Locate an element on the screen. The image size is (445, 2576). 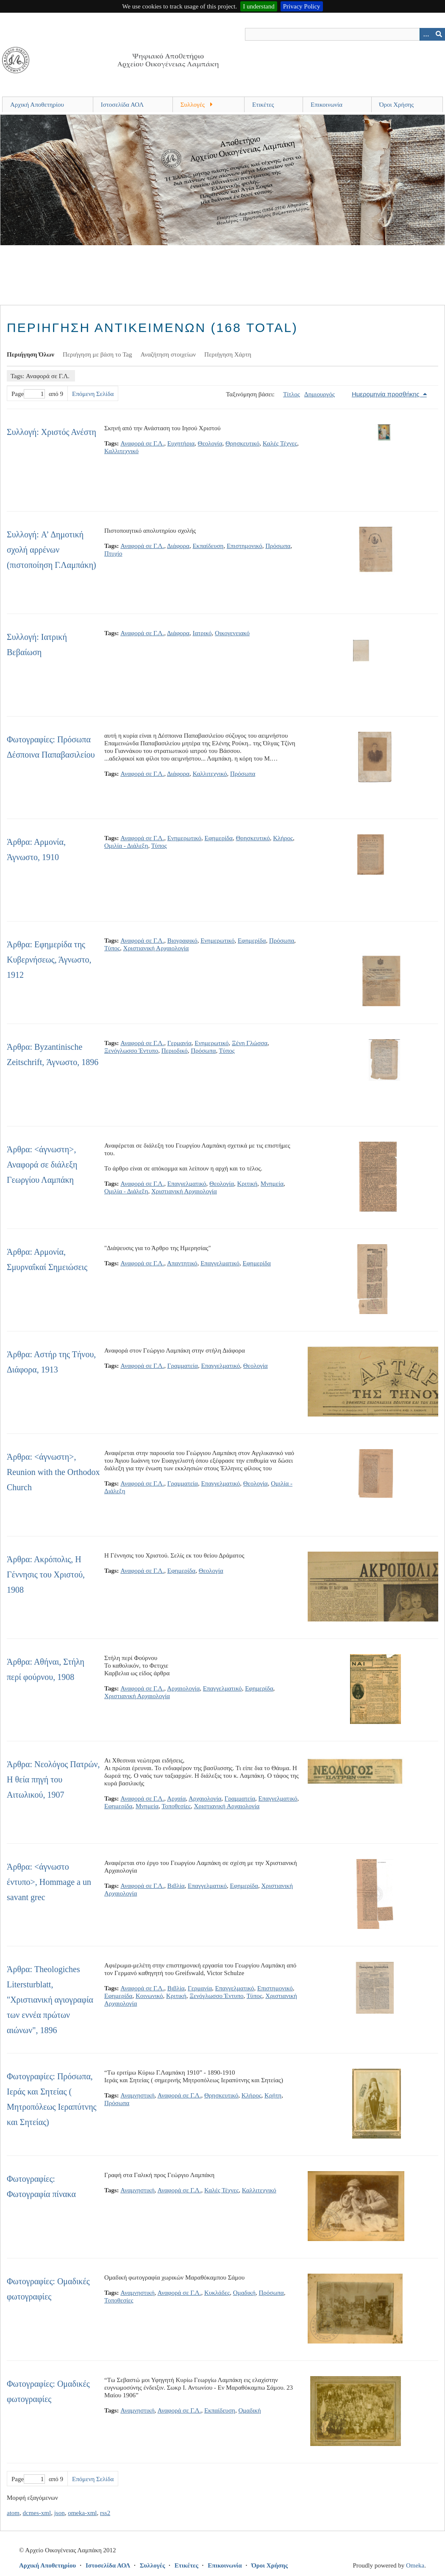
Ομαδική is located at coordinates (244, 2292).